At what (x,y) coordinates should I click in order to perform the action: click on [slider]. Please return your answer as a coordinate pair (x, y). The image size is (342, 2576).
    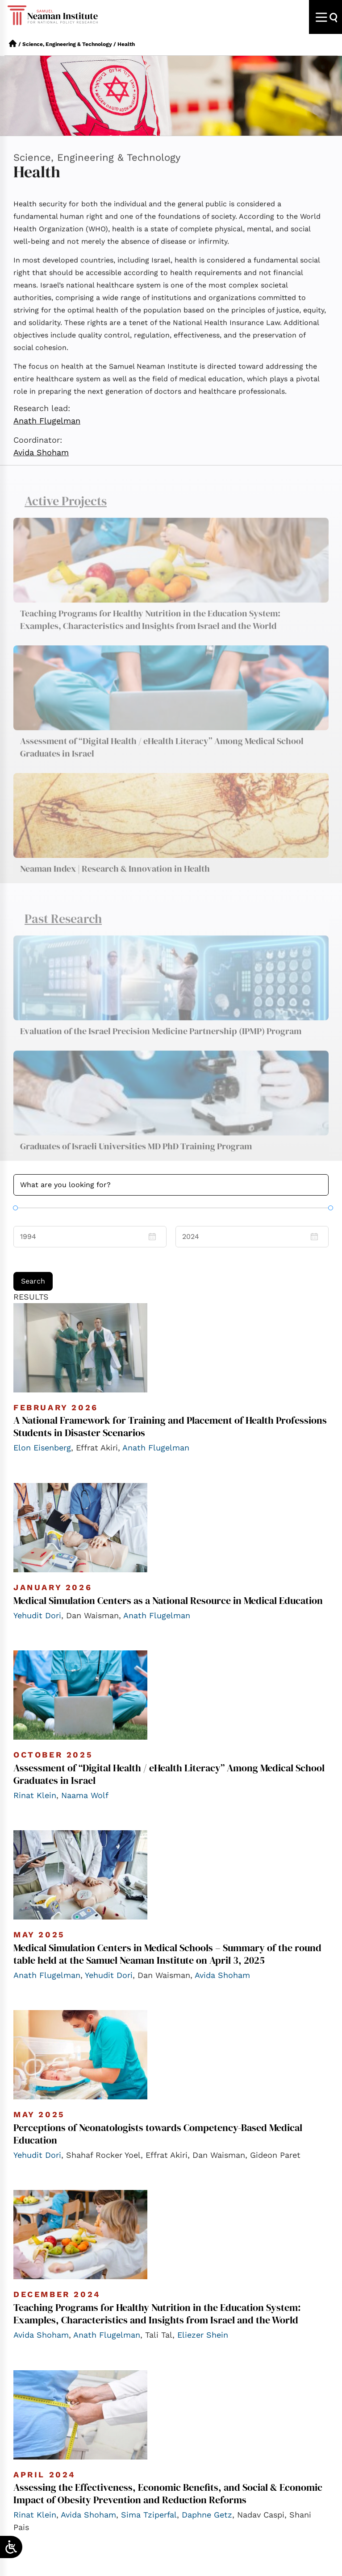
    Looking at the image, I should click on (15, 1207).